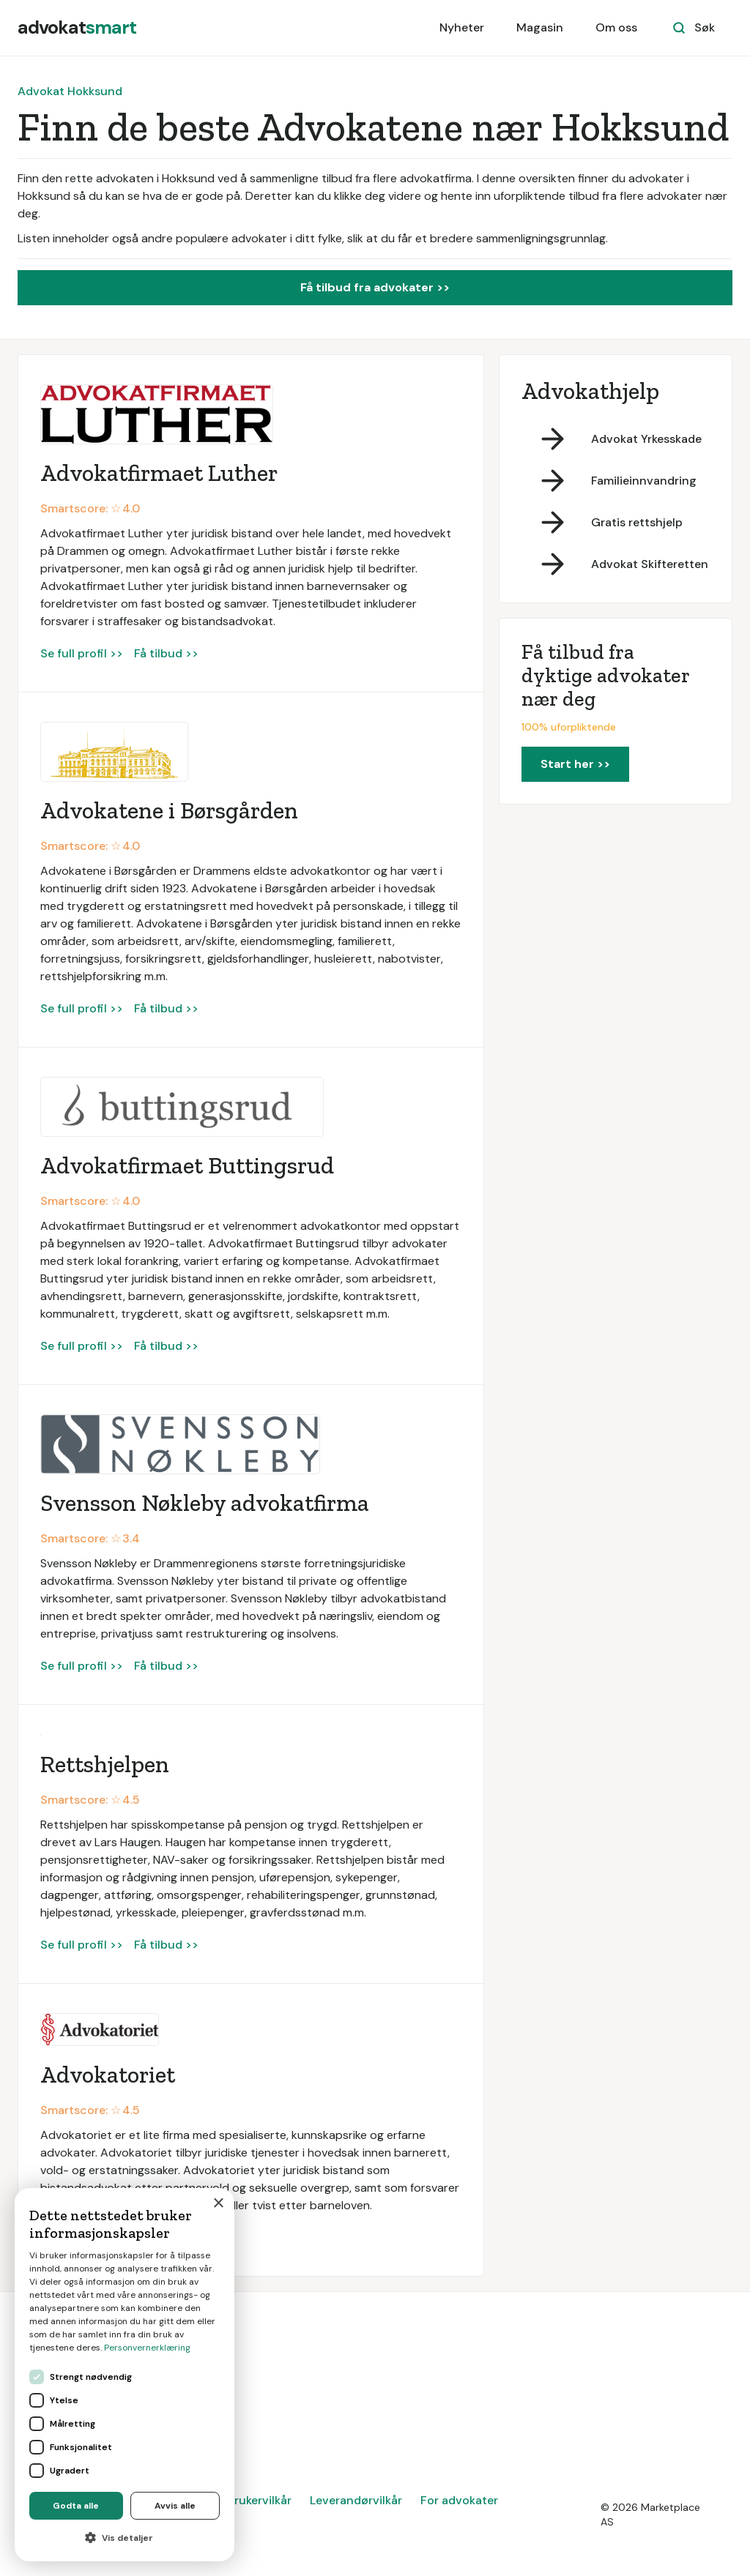 This screenshot has width=750, height=2576. What do you see at coordinates (124, 2538) in the screenshot?
I see `[button]` at bounding box center [124, 2538].